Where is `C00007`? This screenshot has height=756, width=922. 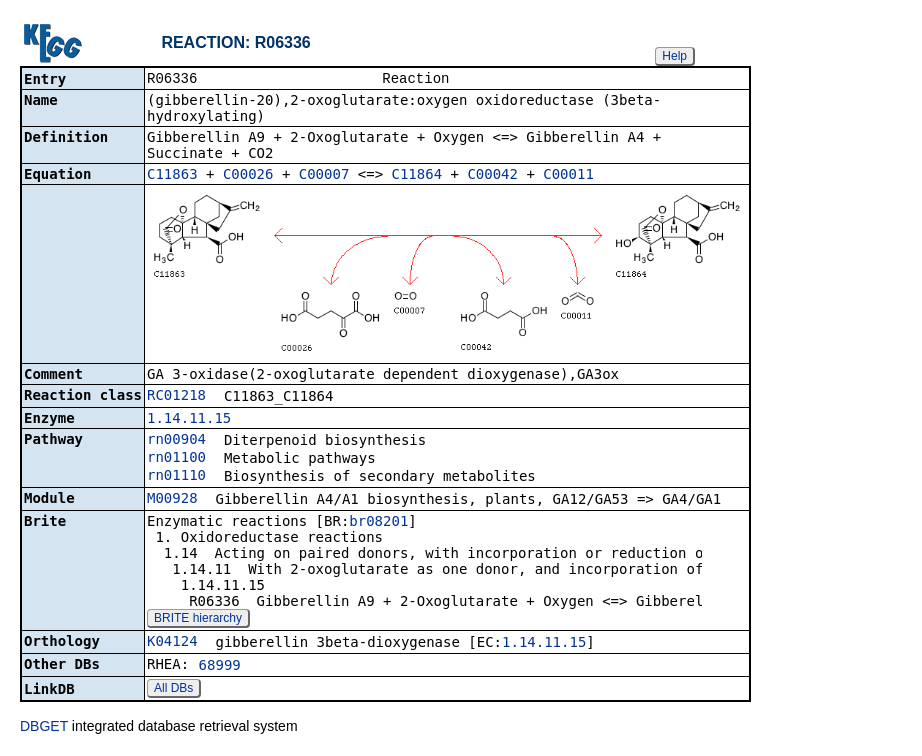
C00007 is located at coordinates (324, 176).